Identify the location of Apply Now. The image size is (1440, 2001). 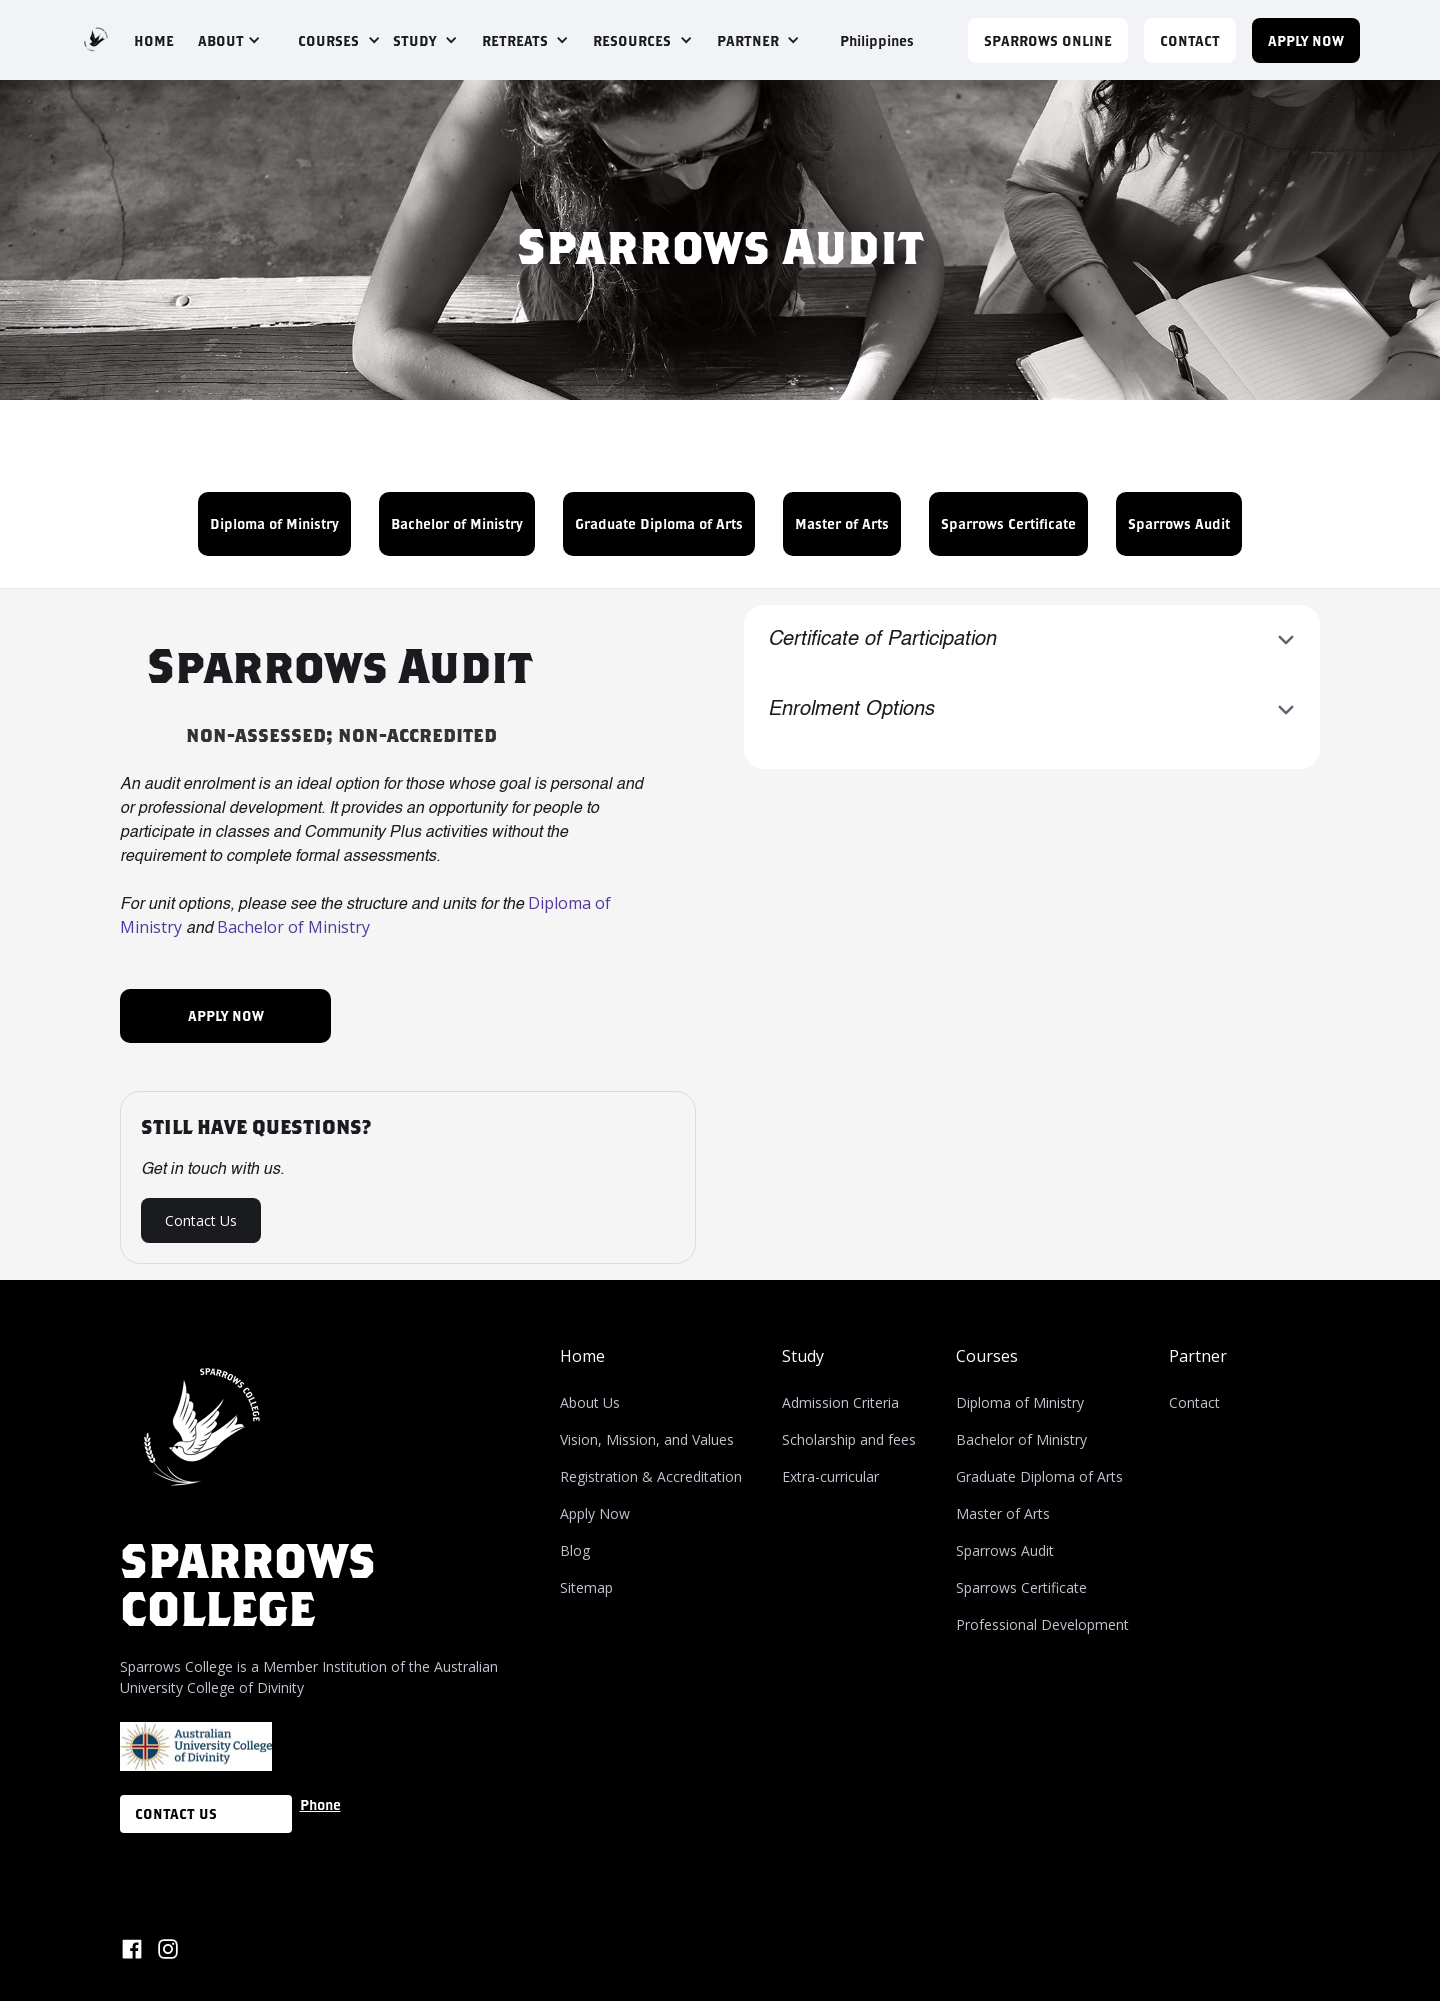
(595, 1513).